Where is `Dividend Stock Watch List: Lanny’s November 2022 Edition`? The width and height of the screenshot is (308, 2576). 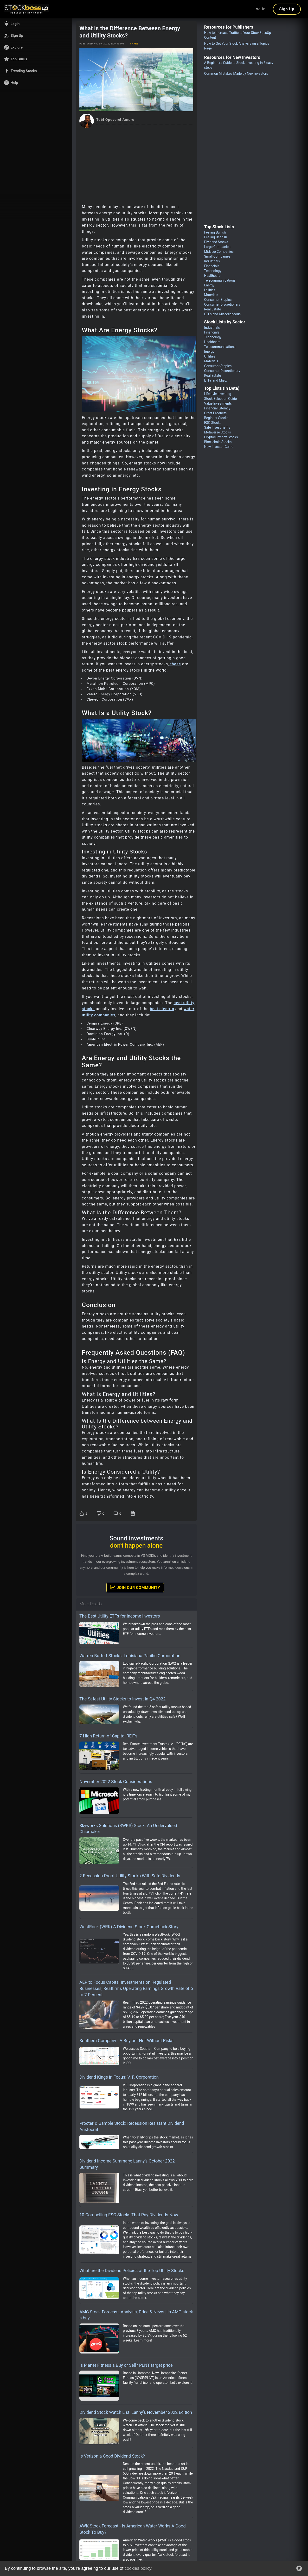 Dividend Stock Watch List: Lanny’s November 2022 Edition is located at coordinates (135, 2412).